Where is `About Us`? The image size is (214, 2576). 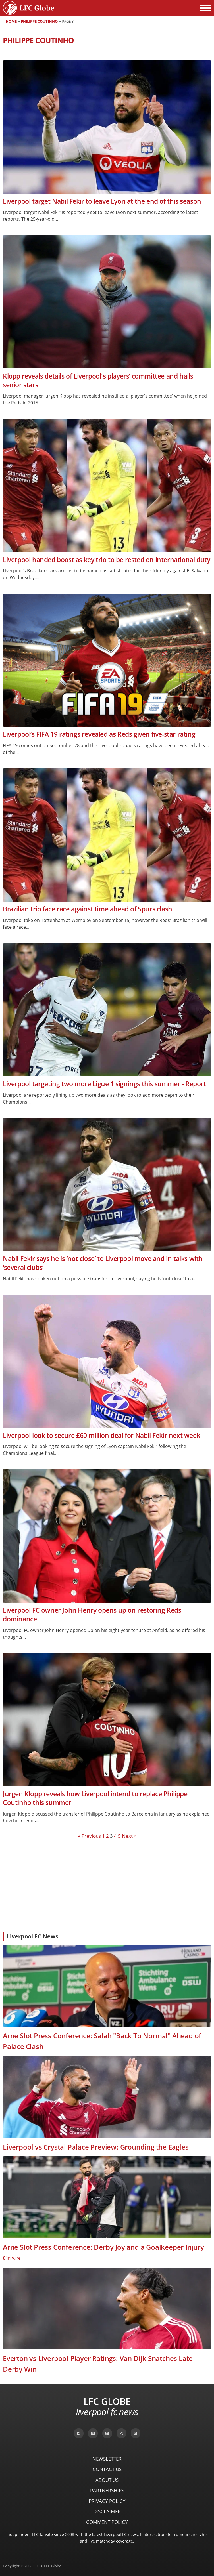 About Us is located at coordinates (107, 2480).